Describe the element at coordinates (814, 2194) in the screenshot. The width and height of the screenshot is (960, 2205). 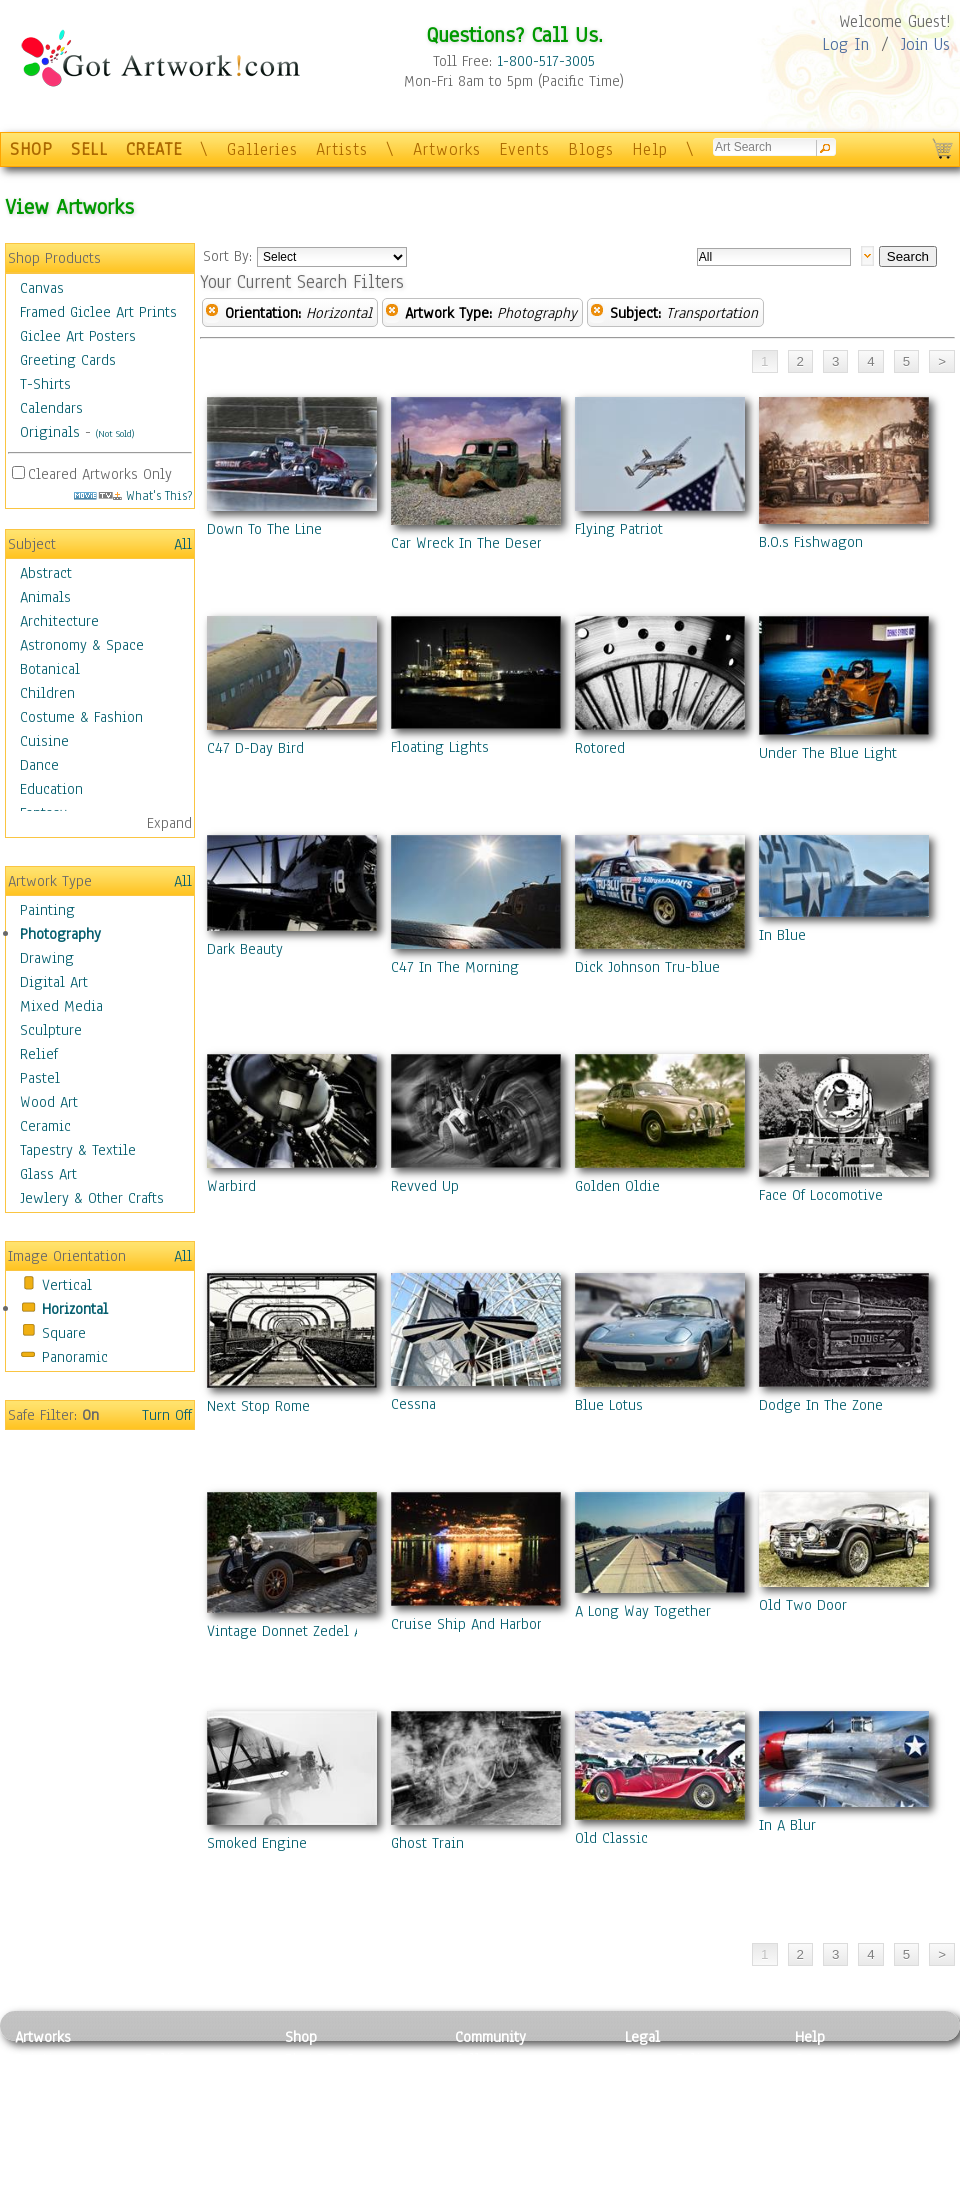
I see `Tweet` at that location.